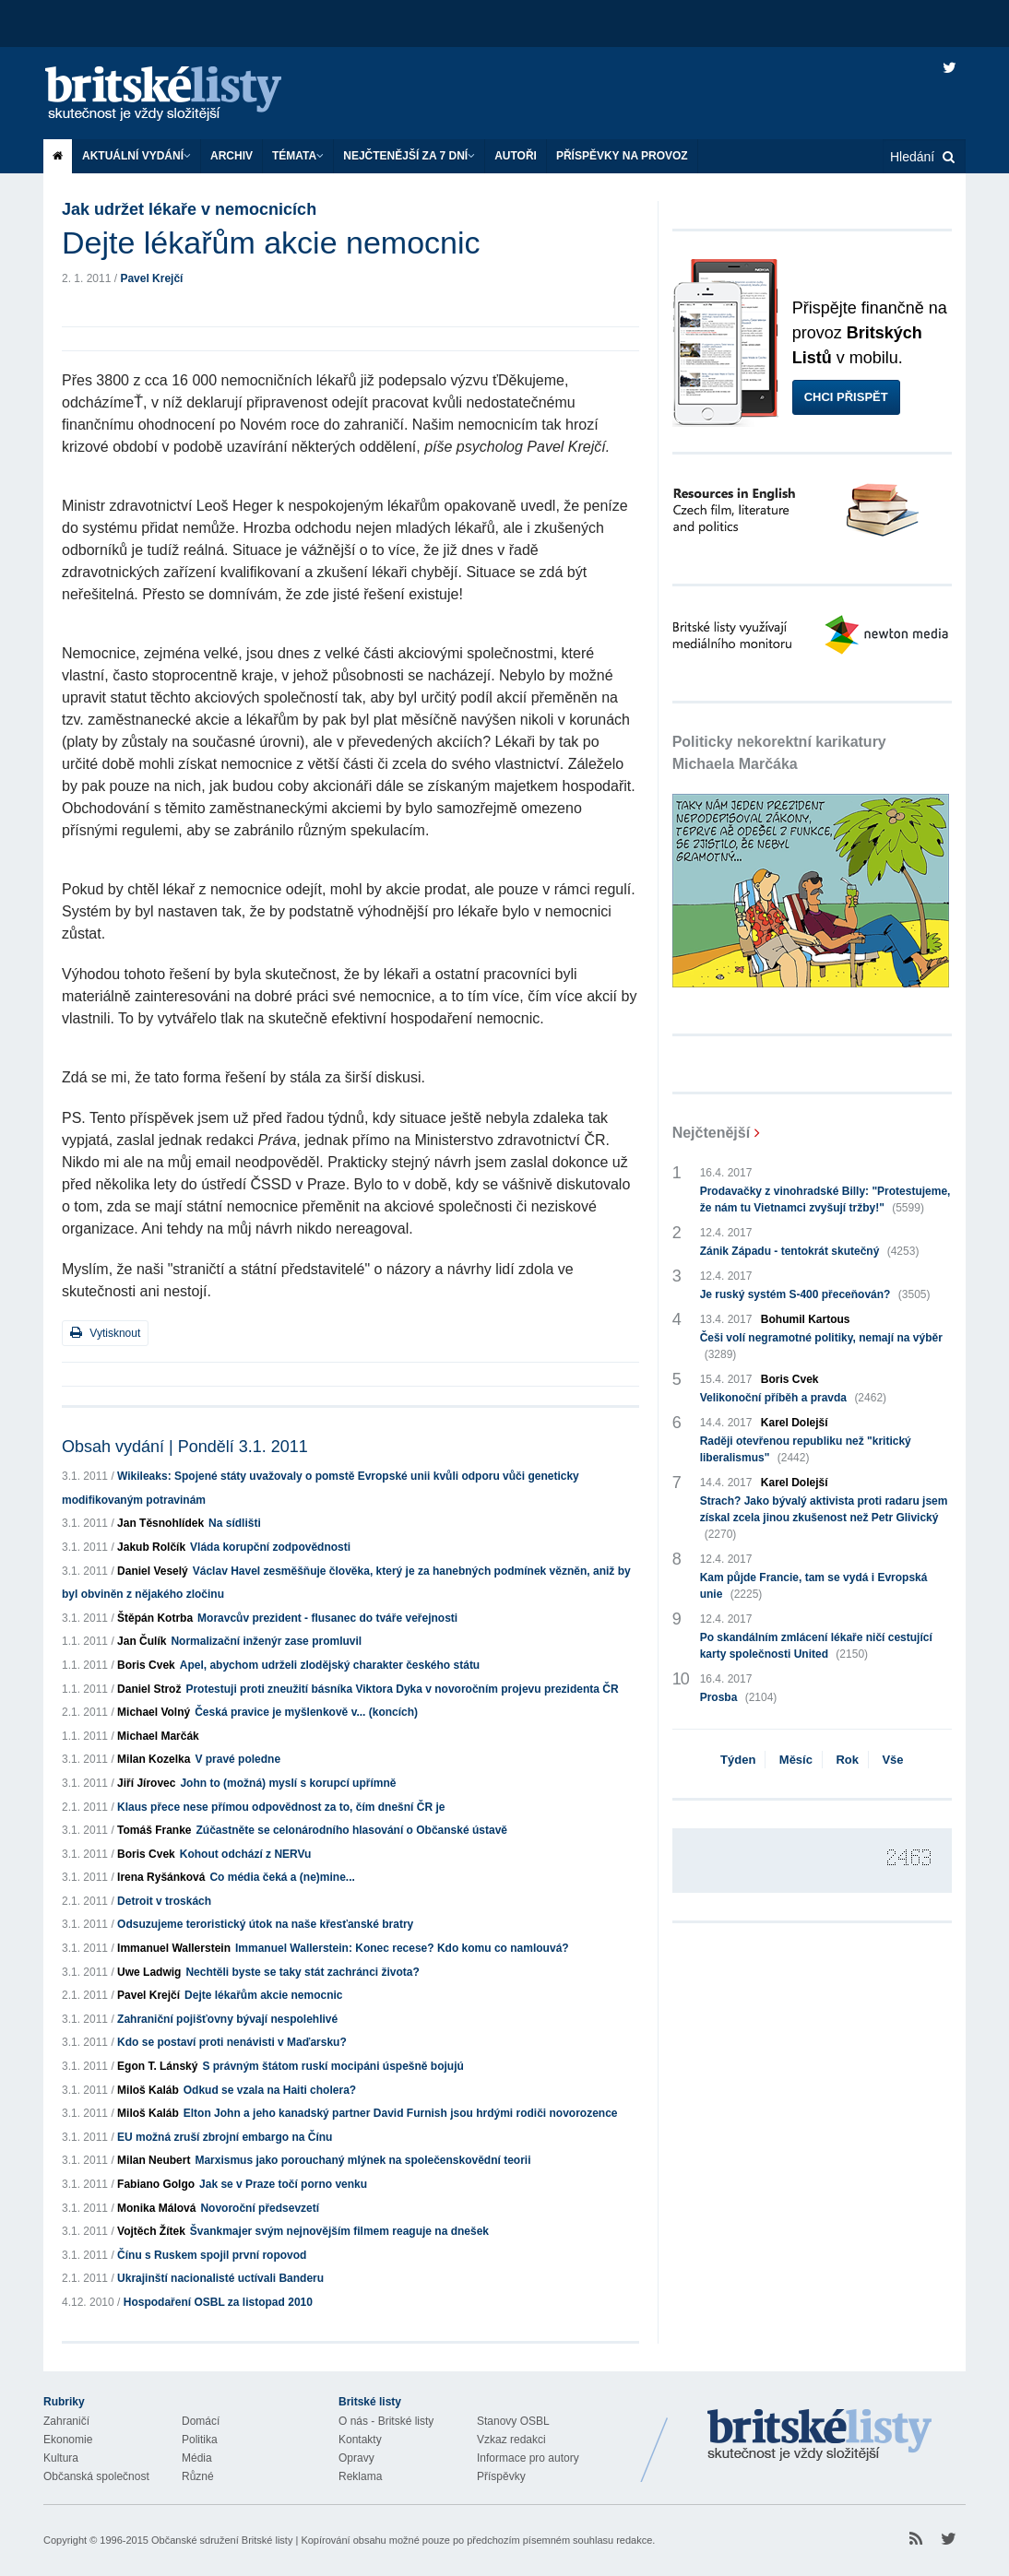 Image resolution: width=1009 pixels, height=2576 pixels. I want to click on Česká pravice je myšlenkově v... (koncích), so click(306, 1712).